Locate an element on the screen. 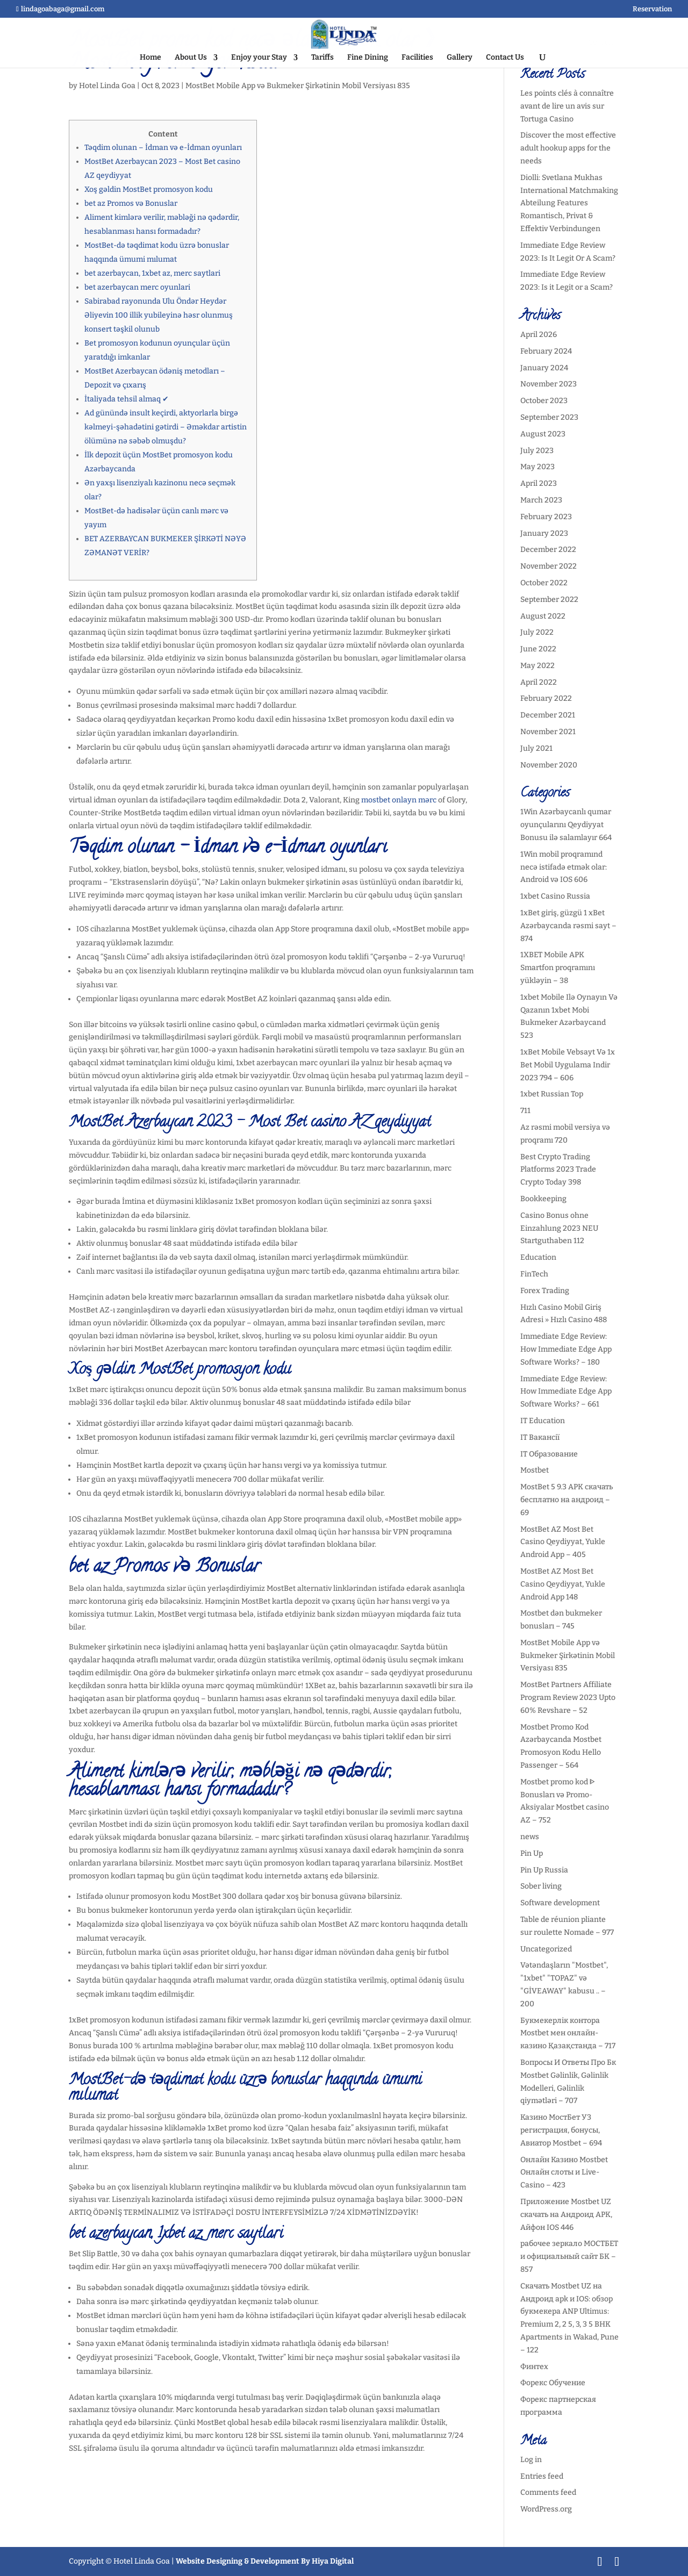 This screenshot has height=2576, width=688. Форекс Обучение is located at coordinates (552, 2382).